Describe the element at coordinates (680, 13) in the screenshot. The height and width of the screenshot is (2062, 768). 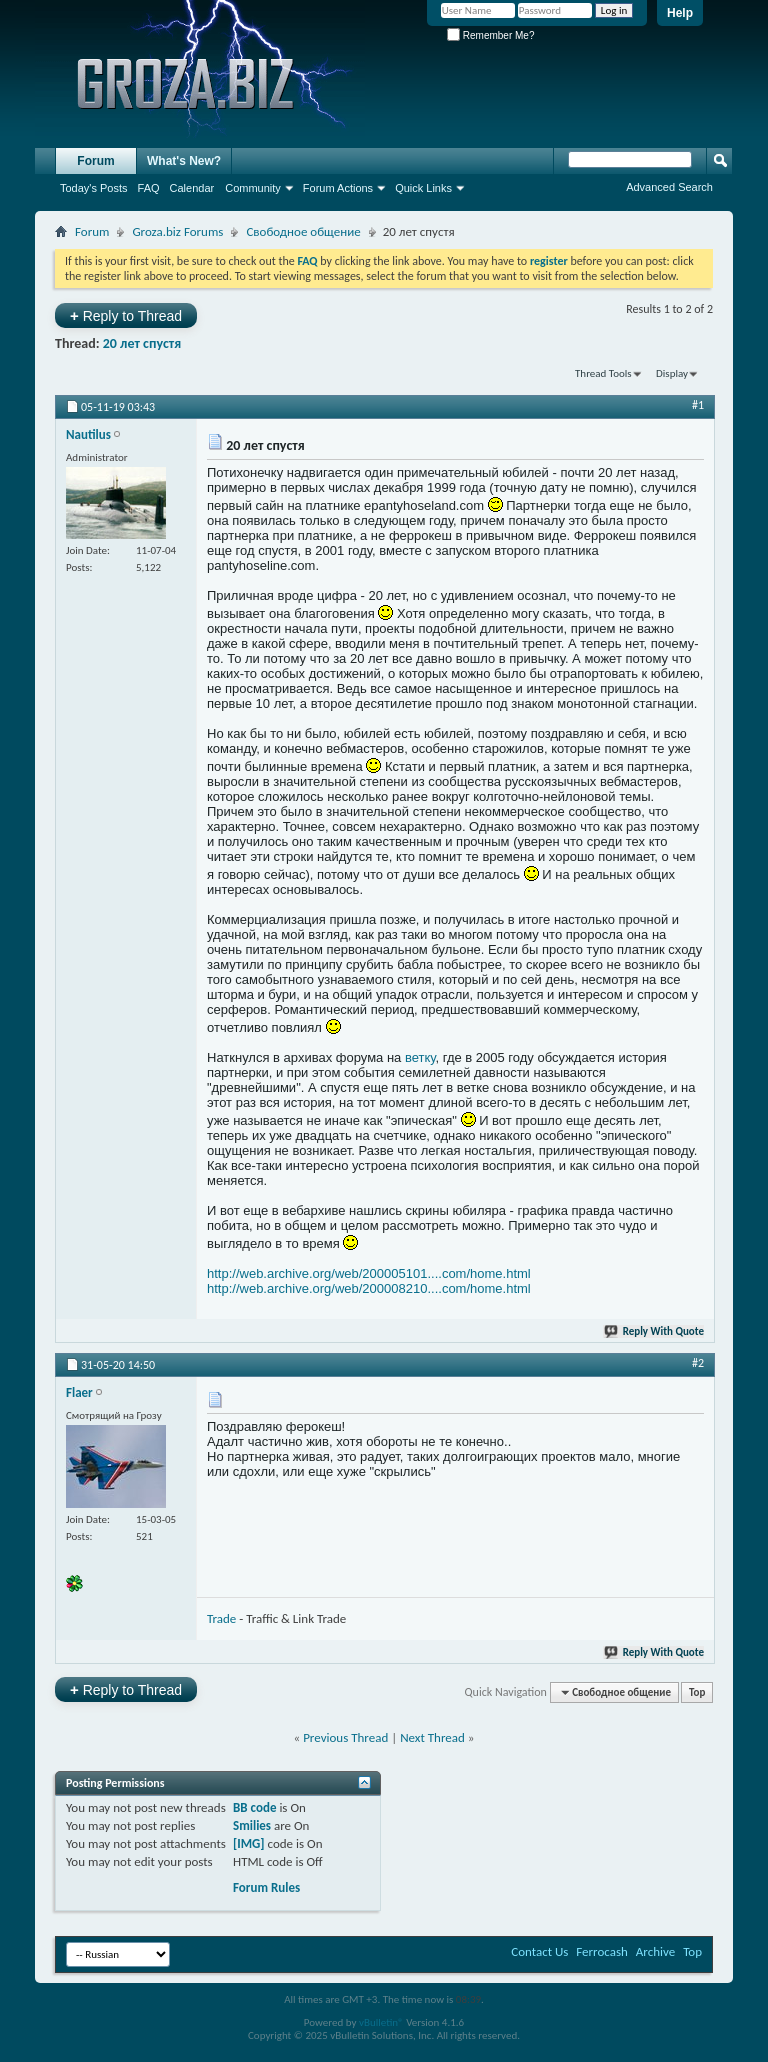
I see `Help` at that location.